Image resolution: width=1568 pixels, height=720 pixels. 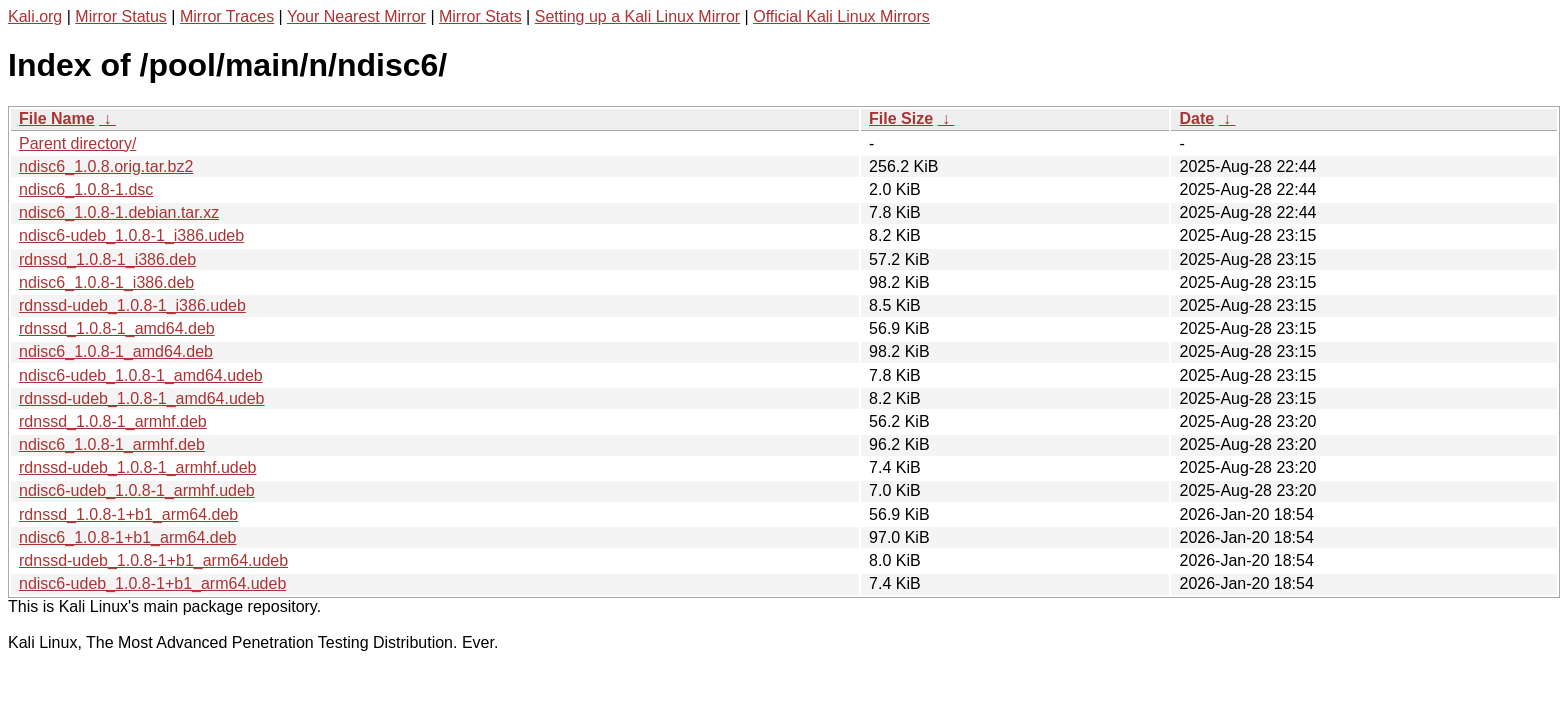 I want to click on ndisc6-udeb_1.0.8-1+b1_arm64.udeb, so click(x=152, y=583).